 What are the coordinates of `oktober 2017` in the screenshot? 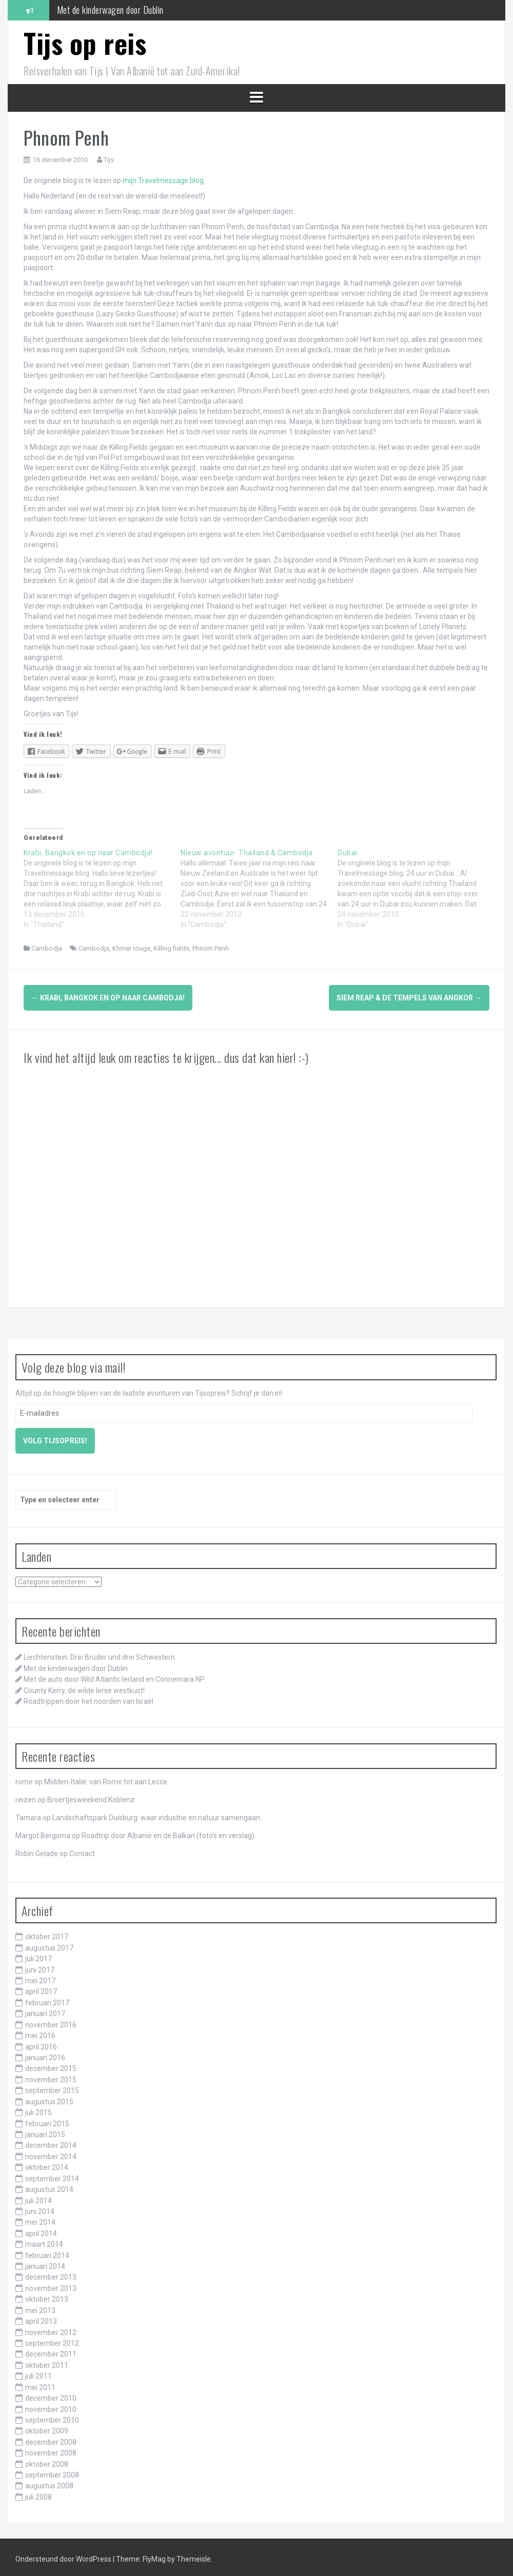 It's located at (46, 1933).